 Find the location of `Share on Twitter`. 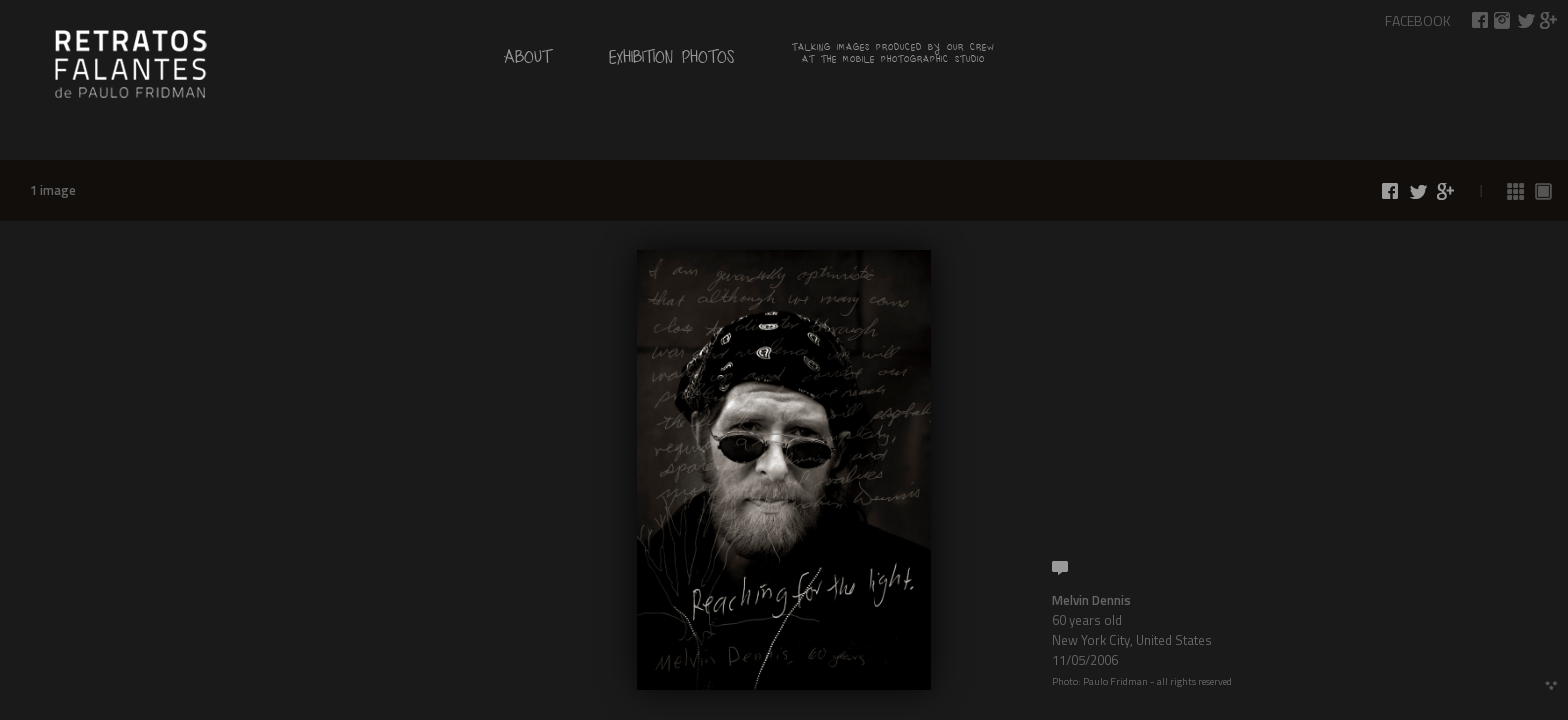

Share on Twitter is located at coordinates (1526, 20).